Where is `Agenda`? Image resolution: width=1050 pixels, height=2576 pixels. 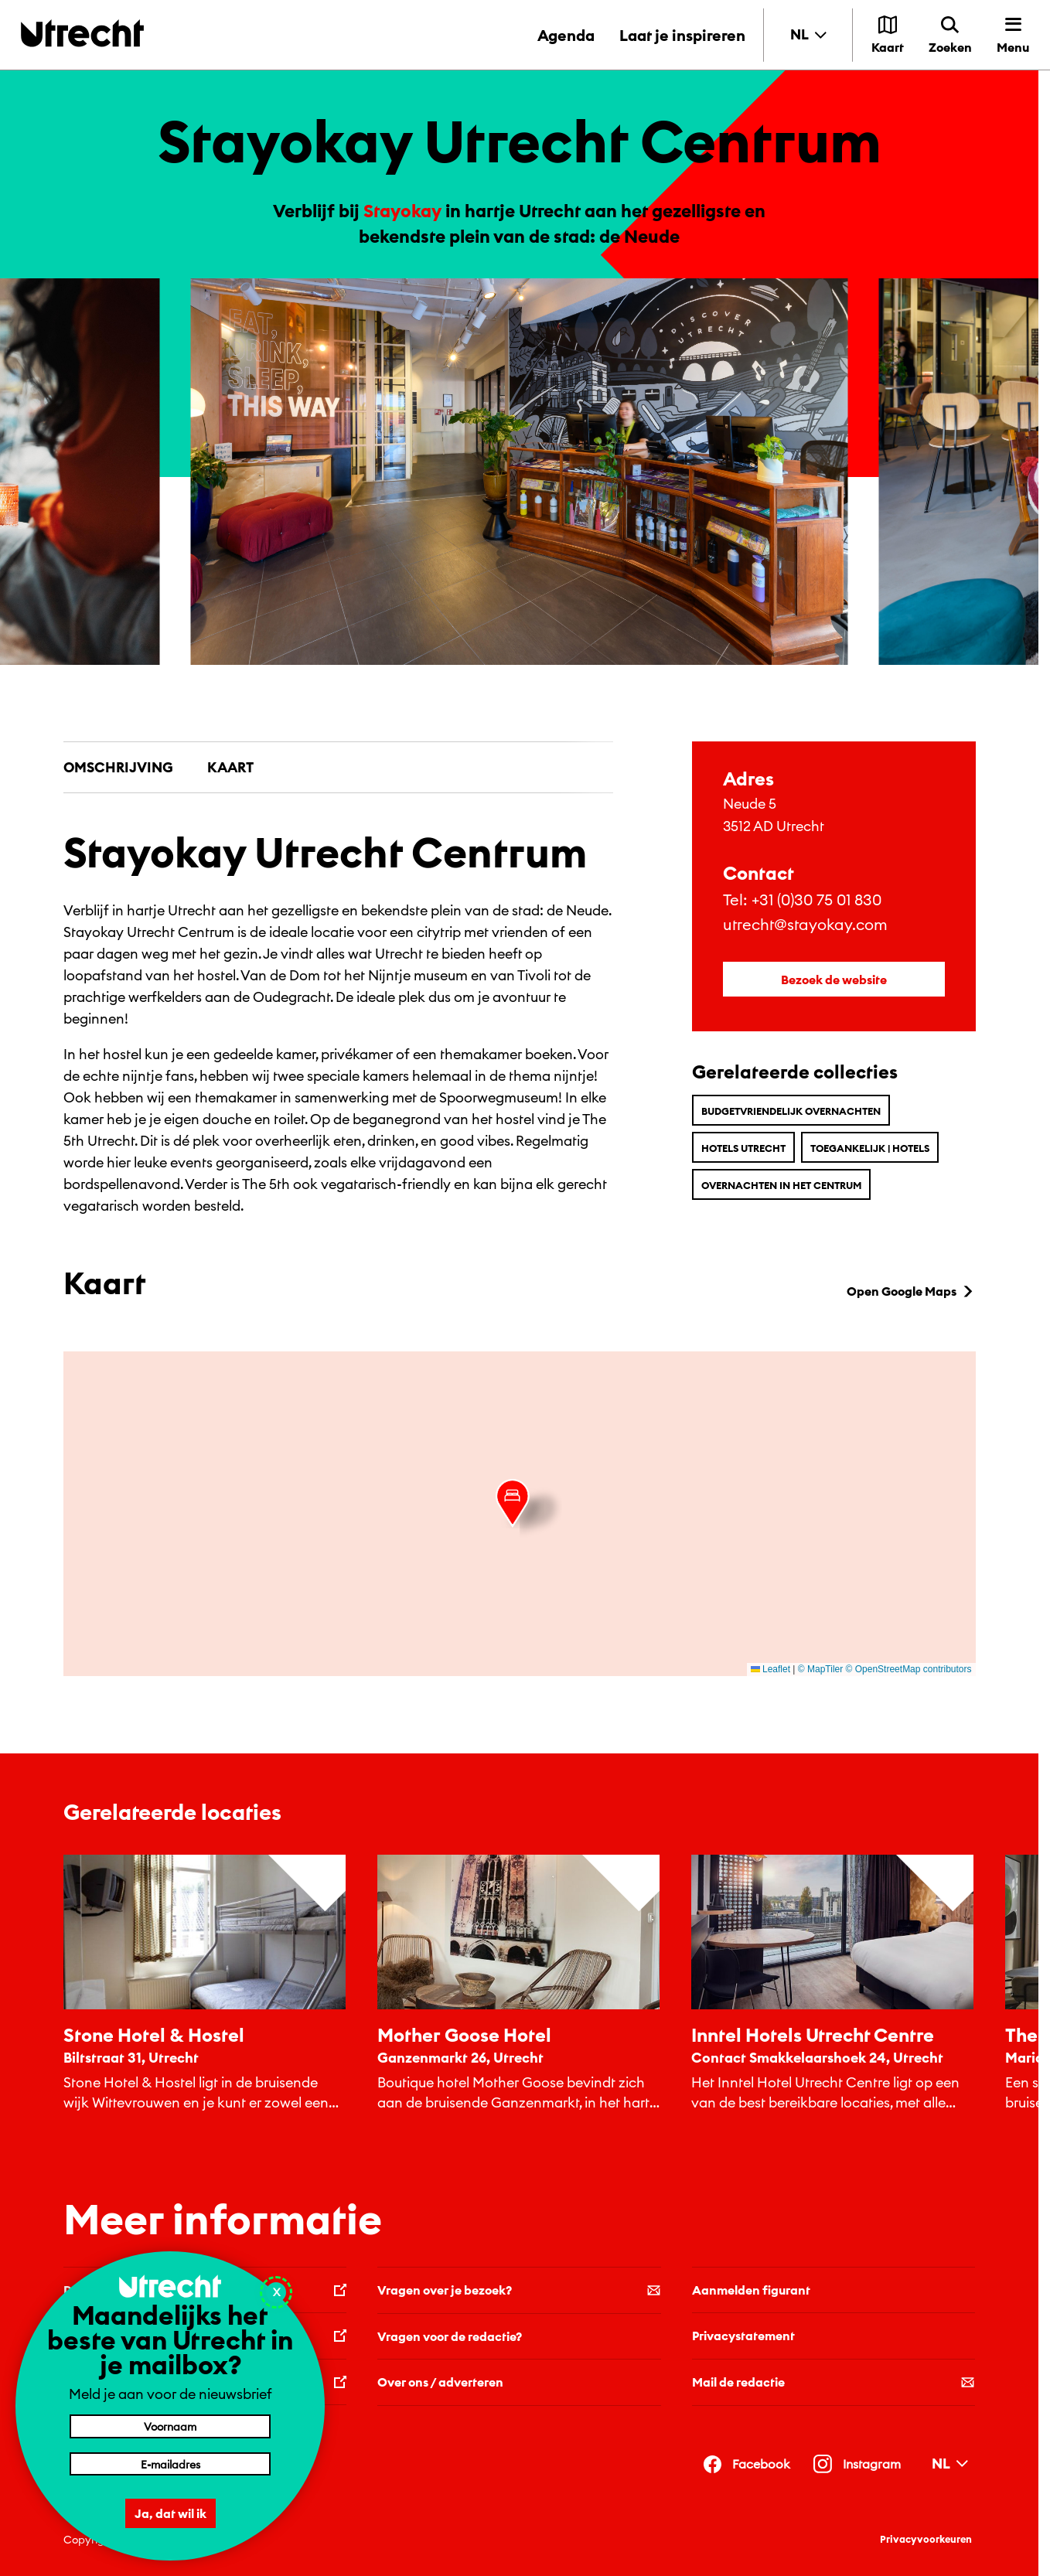
Agenda is located at coordinates (566, 35).